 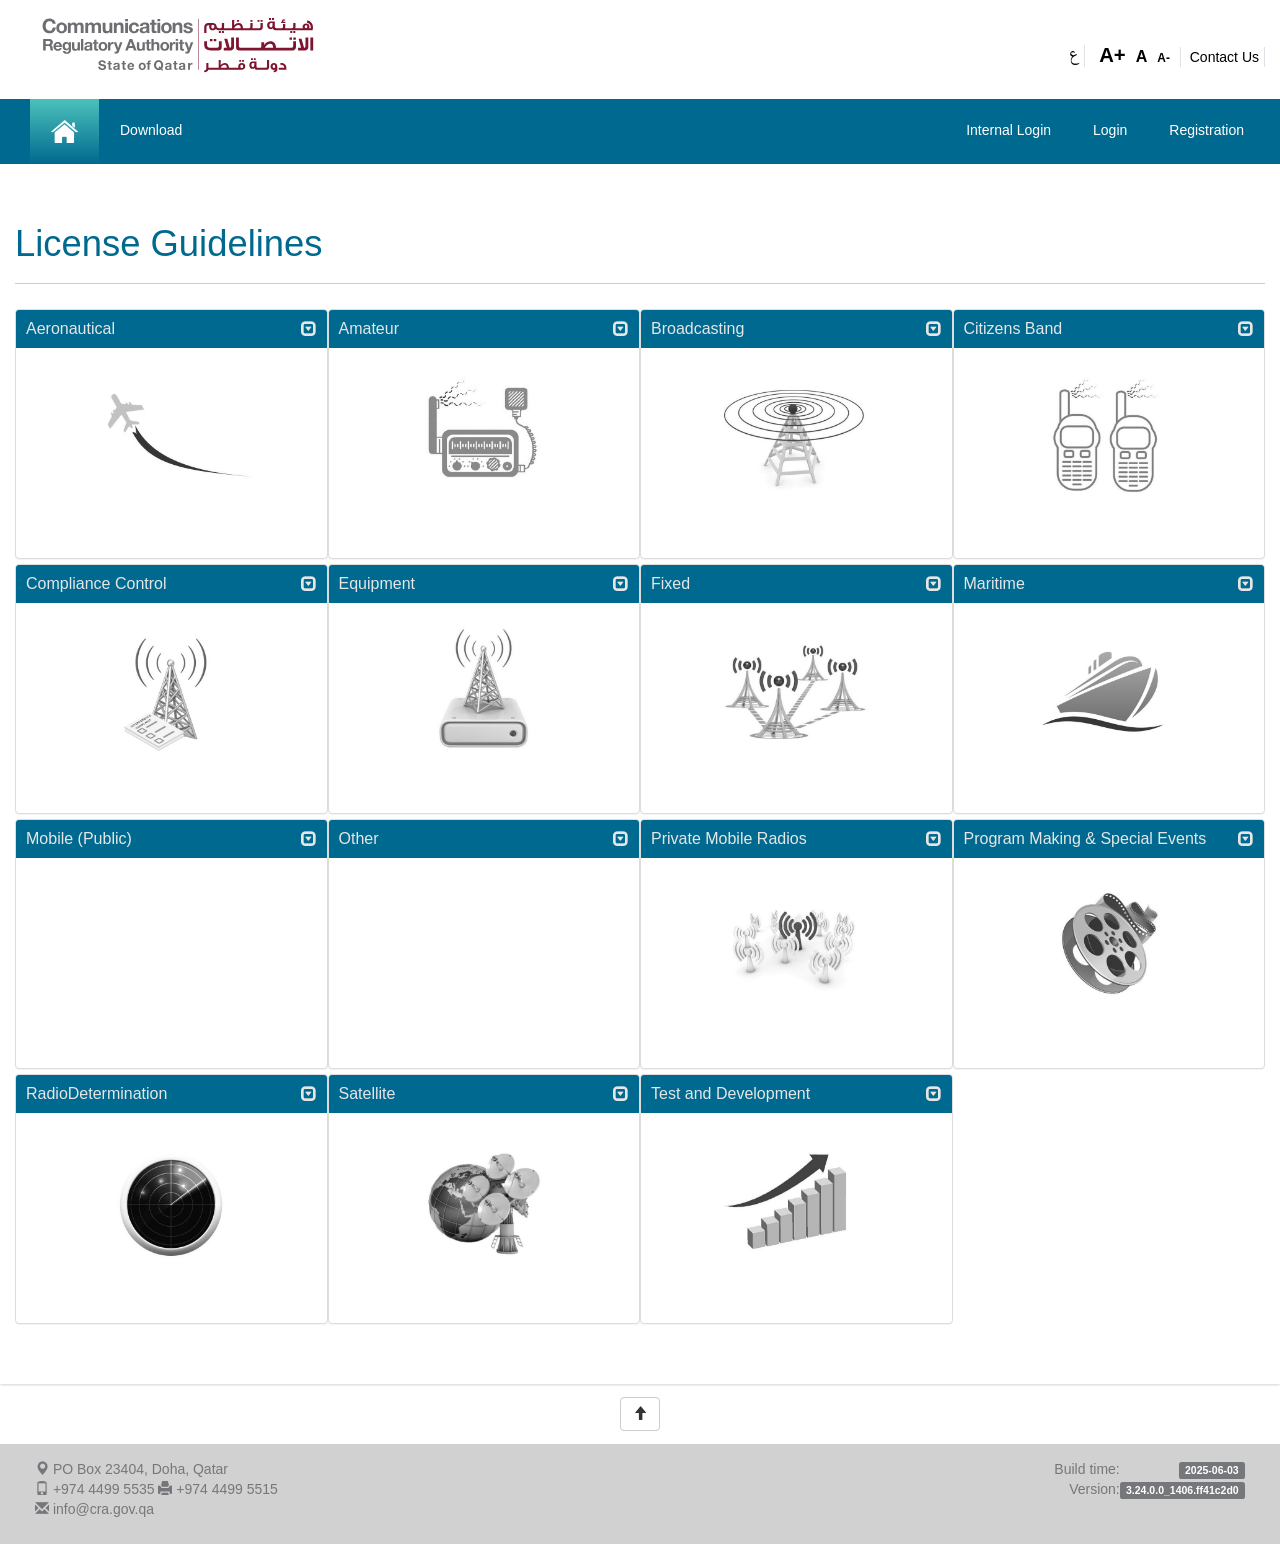 What do you see at coordinates (1112, 55) in the screenshot?
I see `A+` at bounding box center [1112, 55].